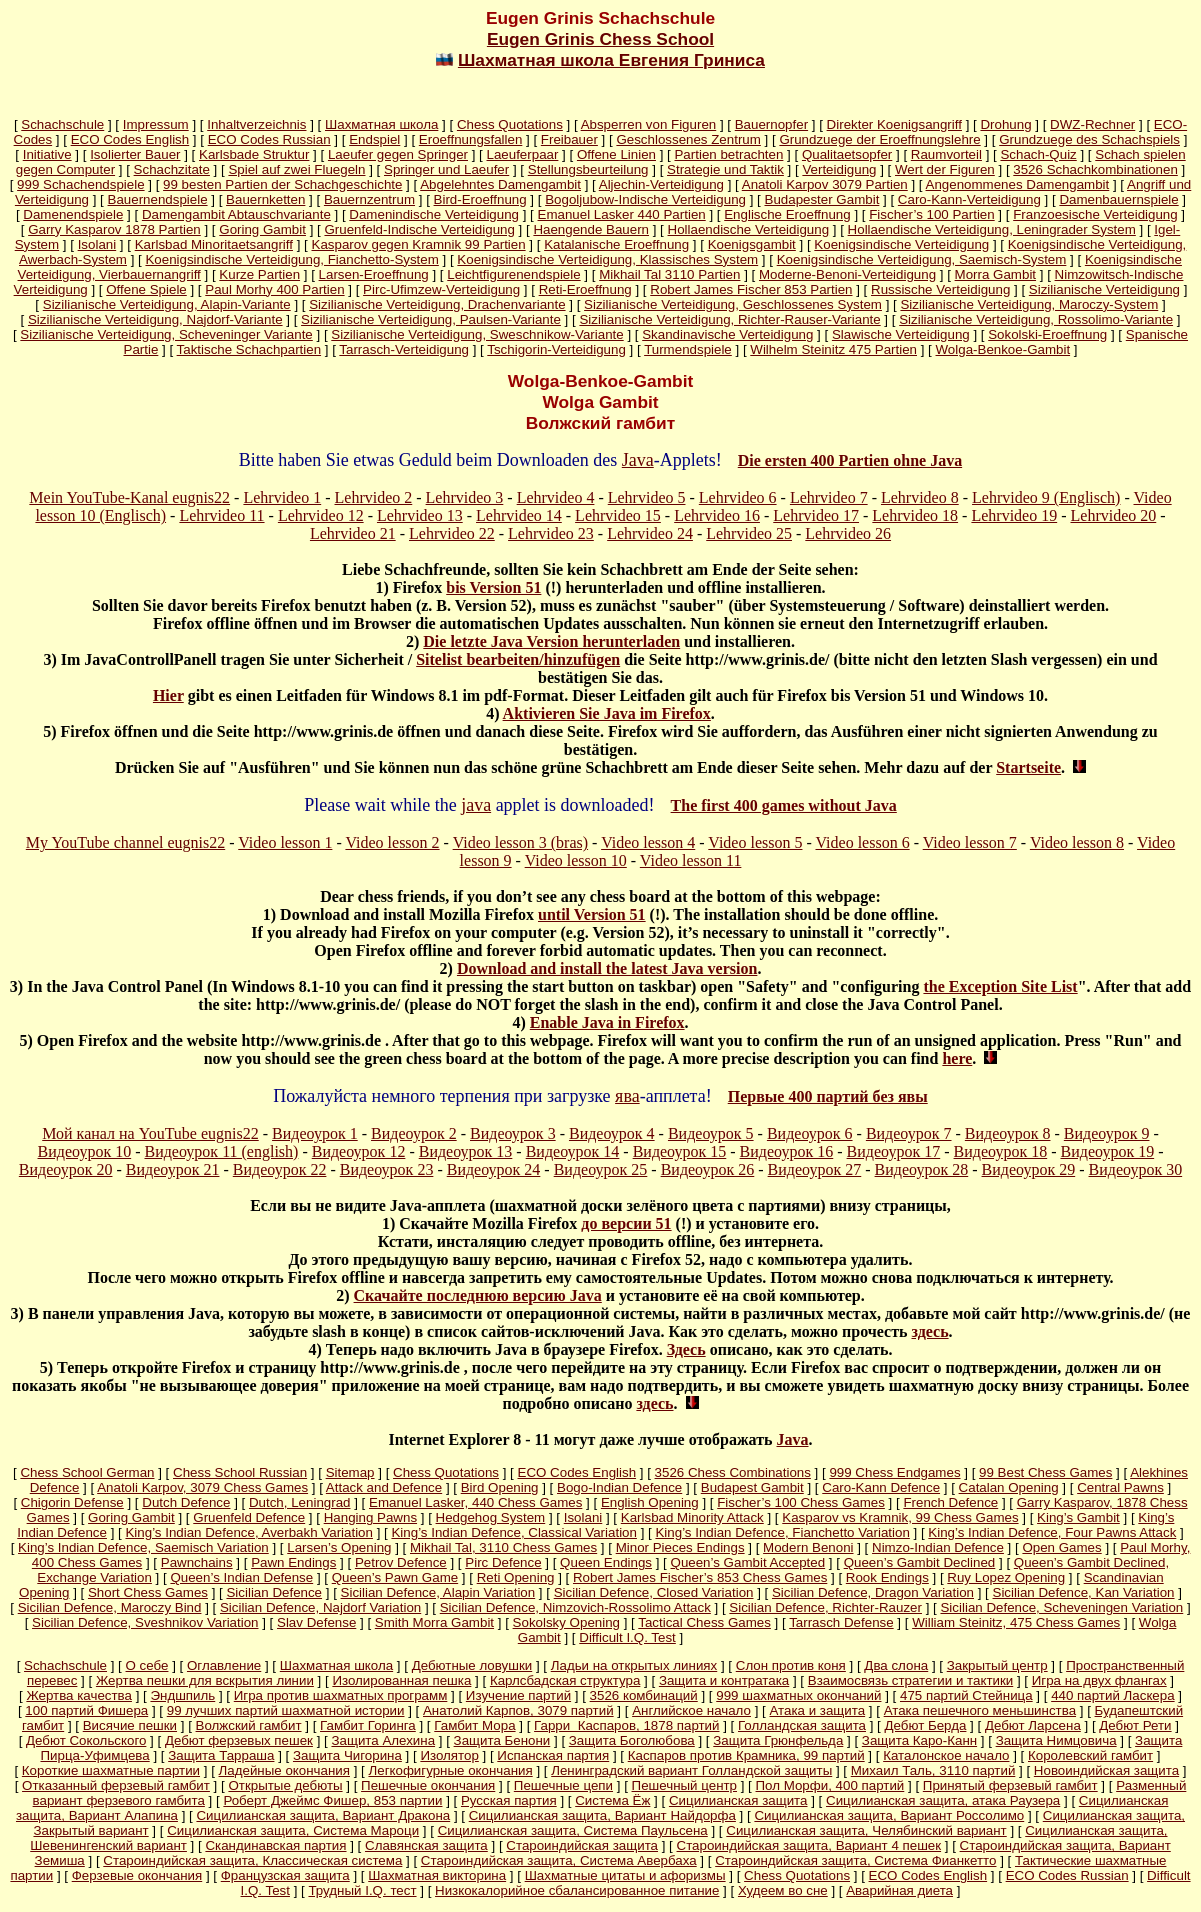  What do you see at coordinates (801, 1502) in the screenshot?
I see `Fischer’s 100 Chess Games` at bounding box center [801, 1502].